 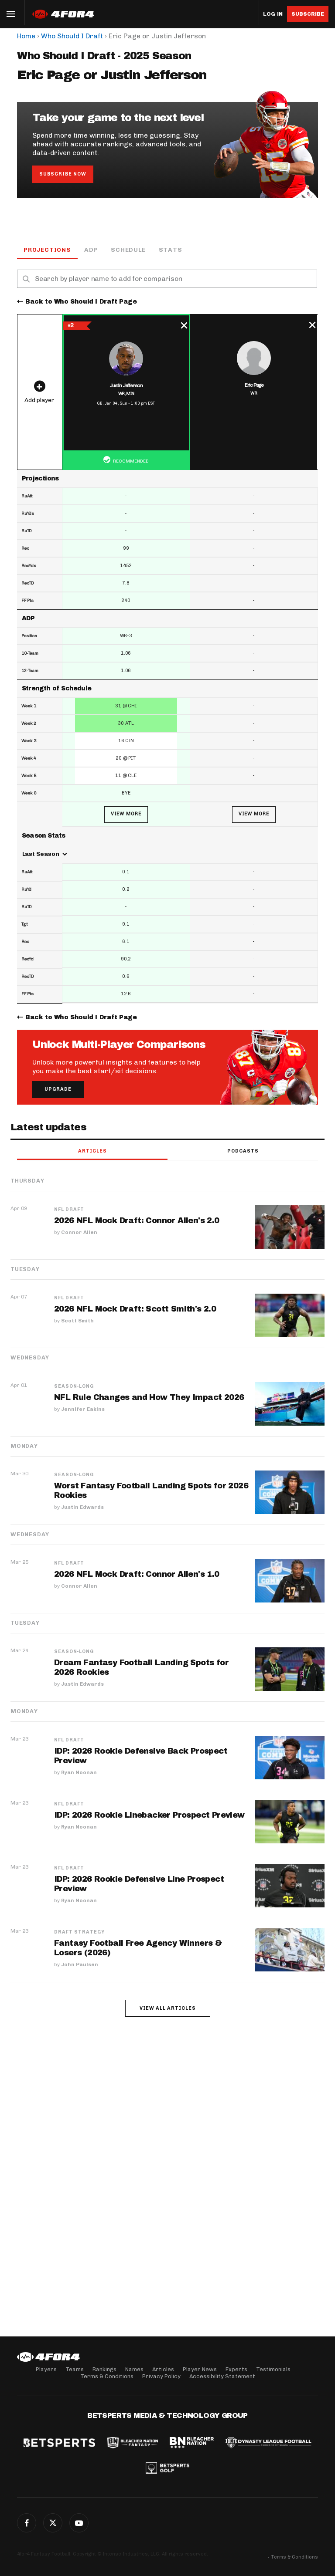 What do you see at coordinates (27, 2523) in the screenshot?
I see `Facebook` at bounding box center [27, 2523].